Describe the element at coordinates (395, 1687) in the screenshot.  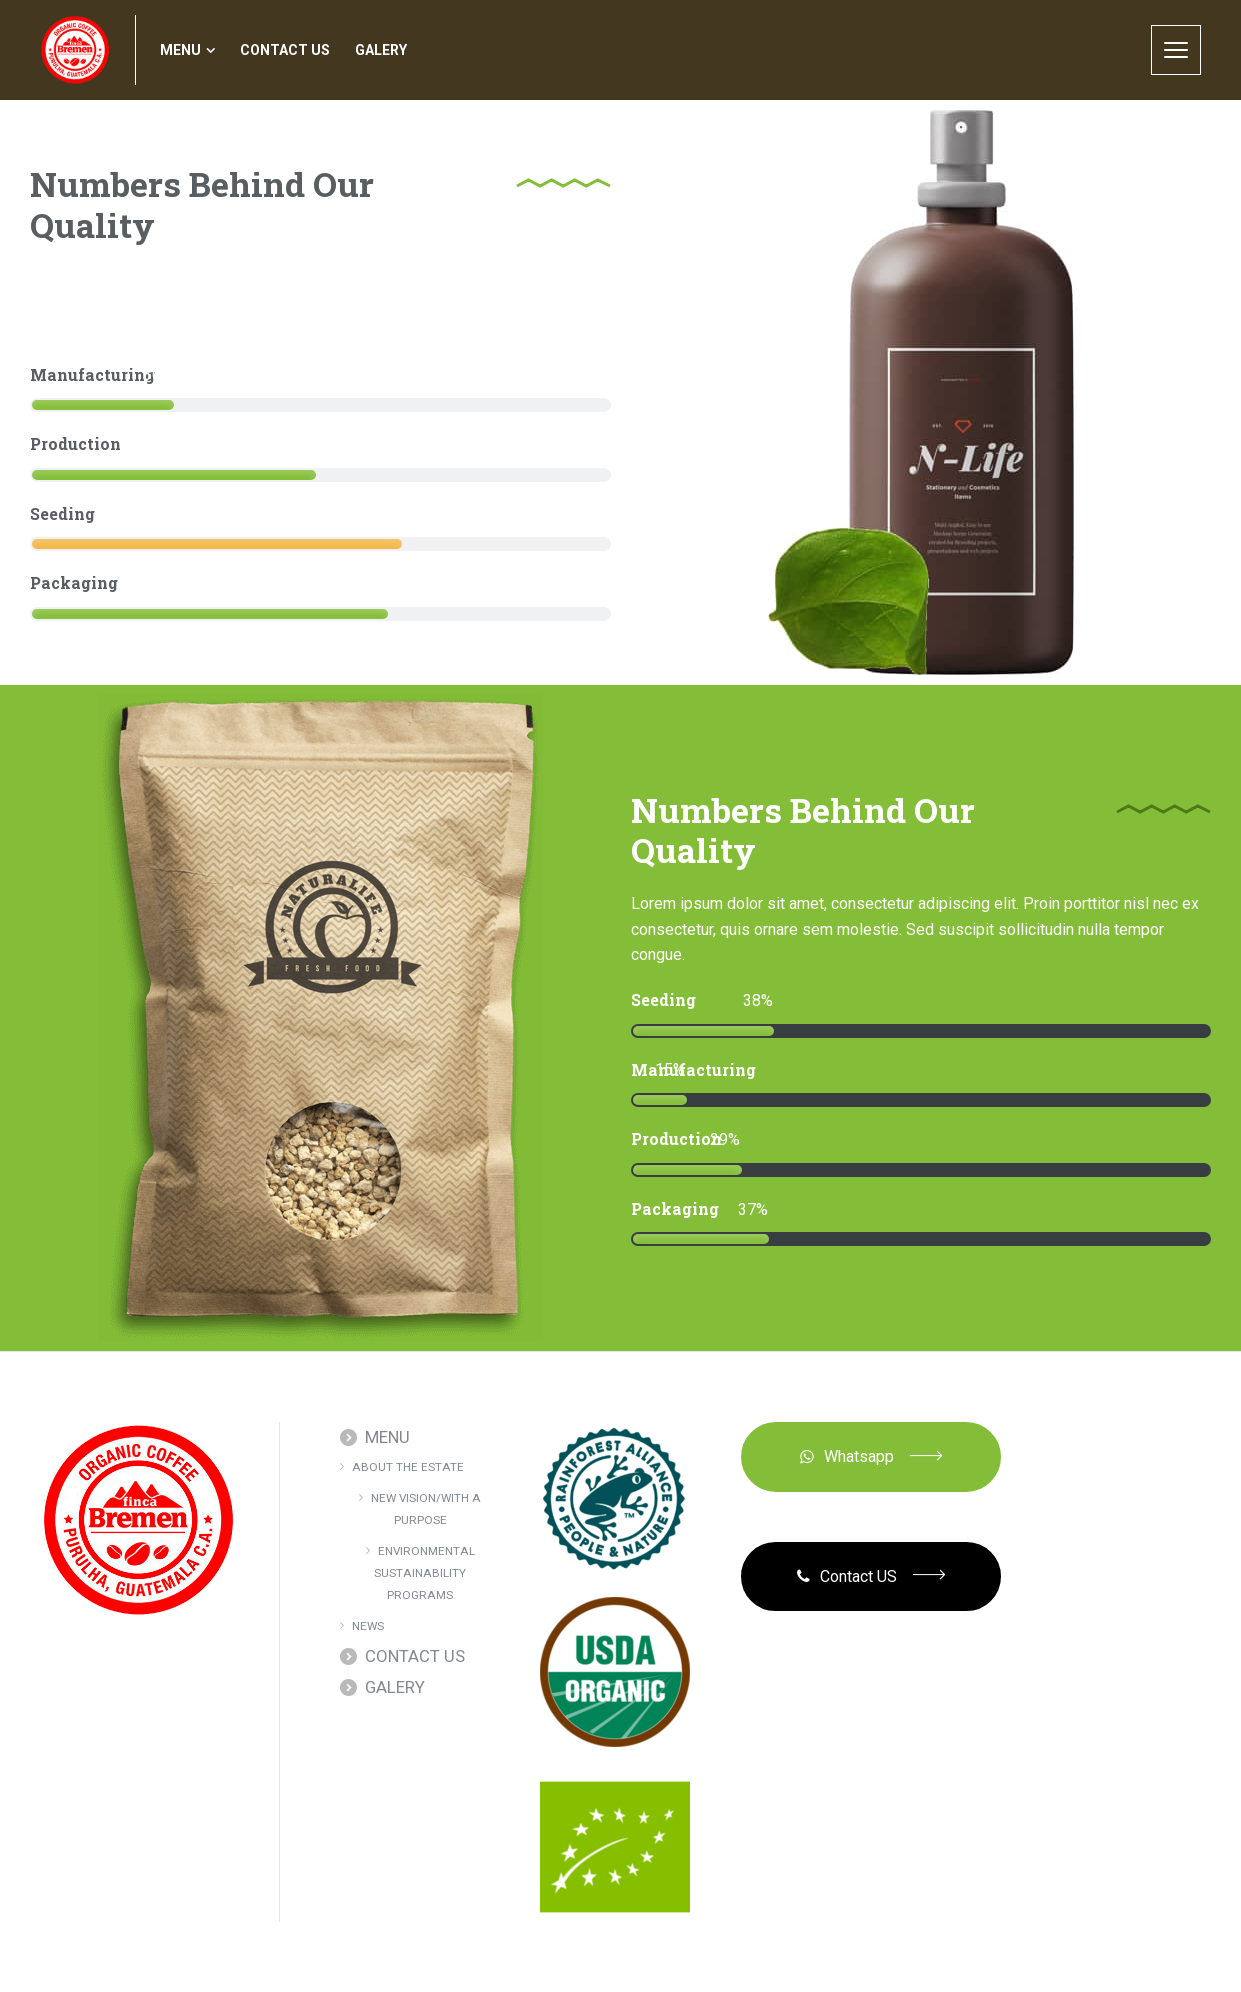
I see `GALERY` at that location.